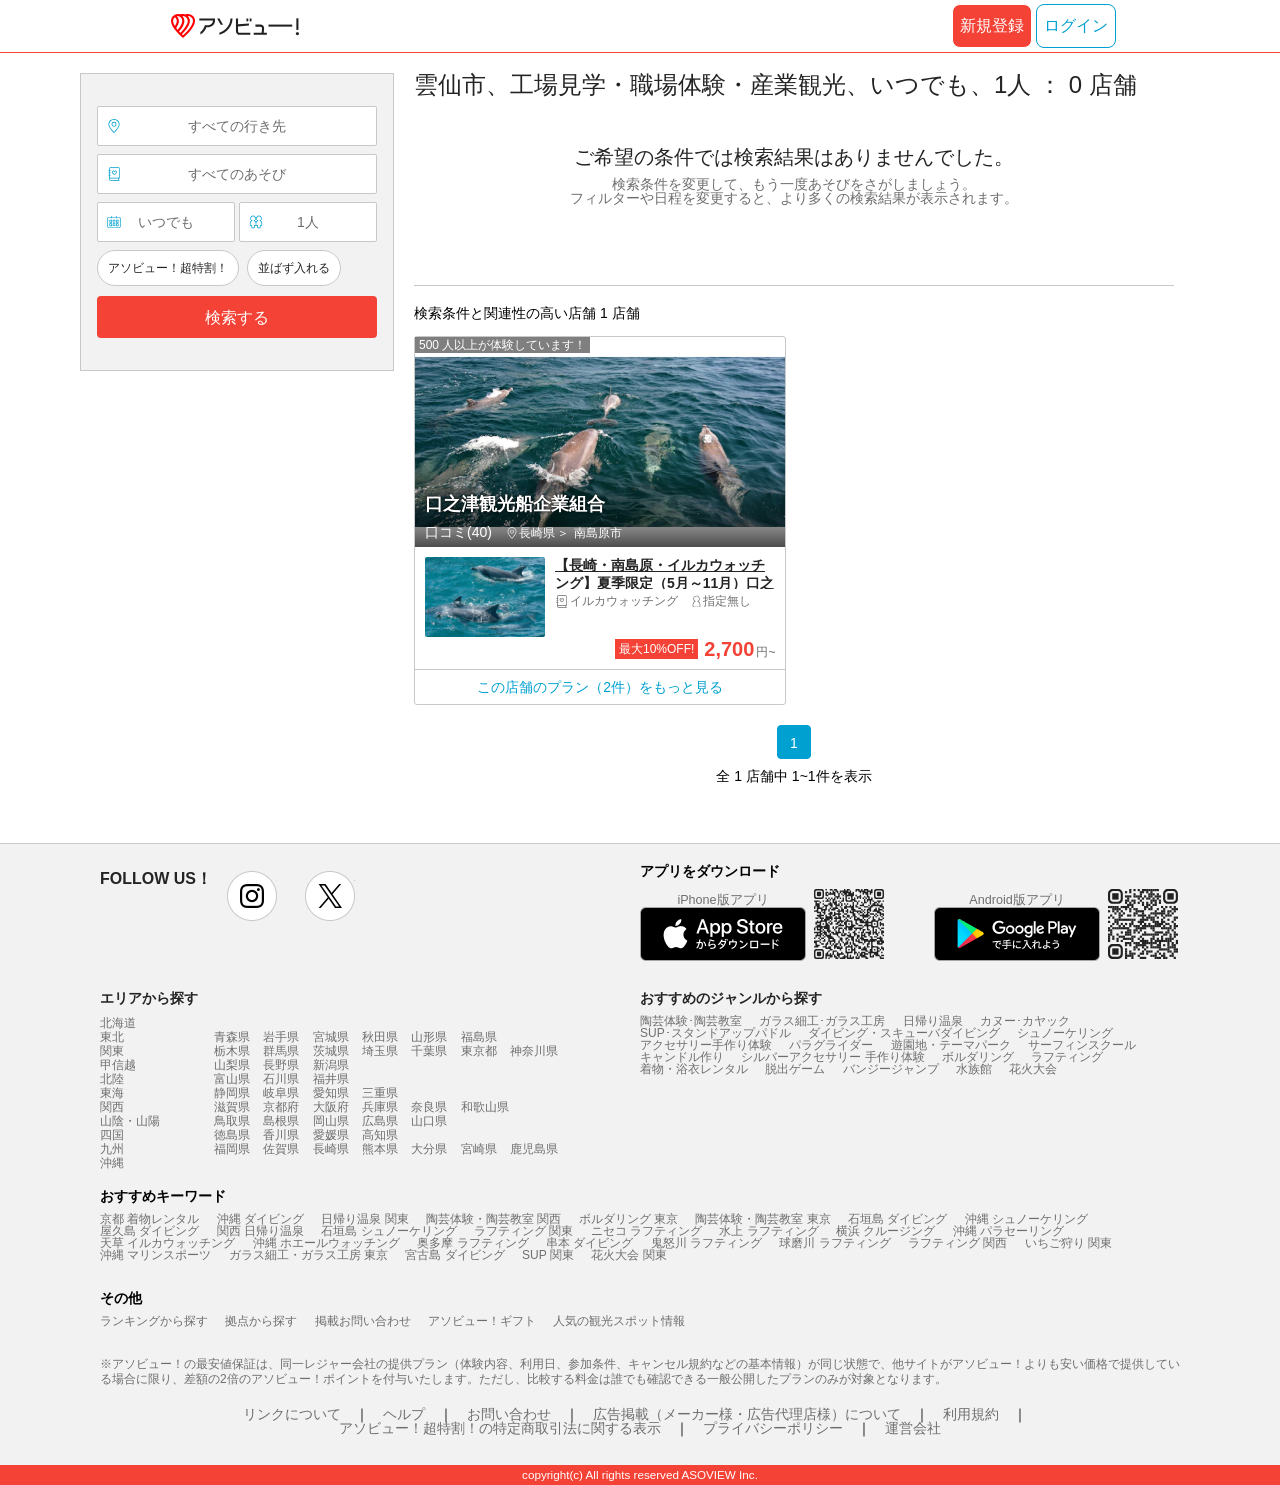 This screenshot has width=1280, height=1485. I want to click on ラフティング 関東, so click(523, 1231).